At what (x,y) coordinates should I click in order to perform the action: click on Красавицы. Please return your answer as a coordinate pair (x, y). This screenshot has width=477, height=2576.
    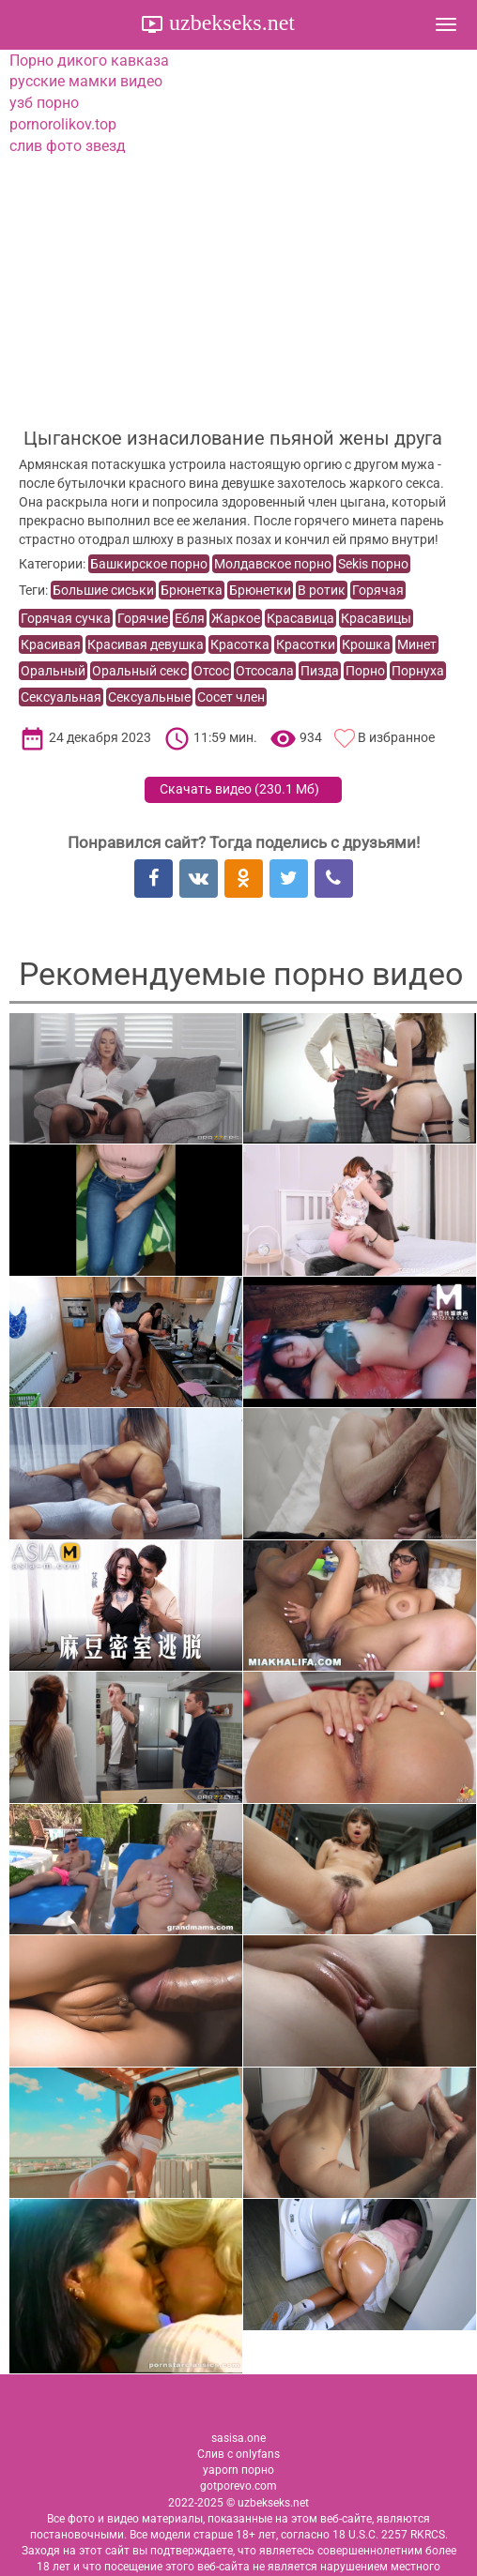
    Looking at the image, I should click on (376, 618).